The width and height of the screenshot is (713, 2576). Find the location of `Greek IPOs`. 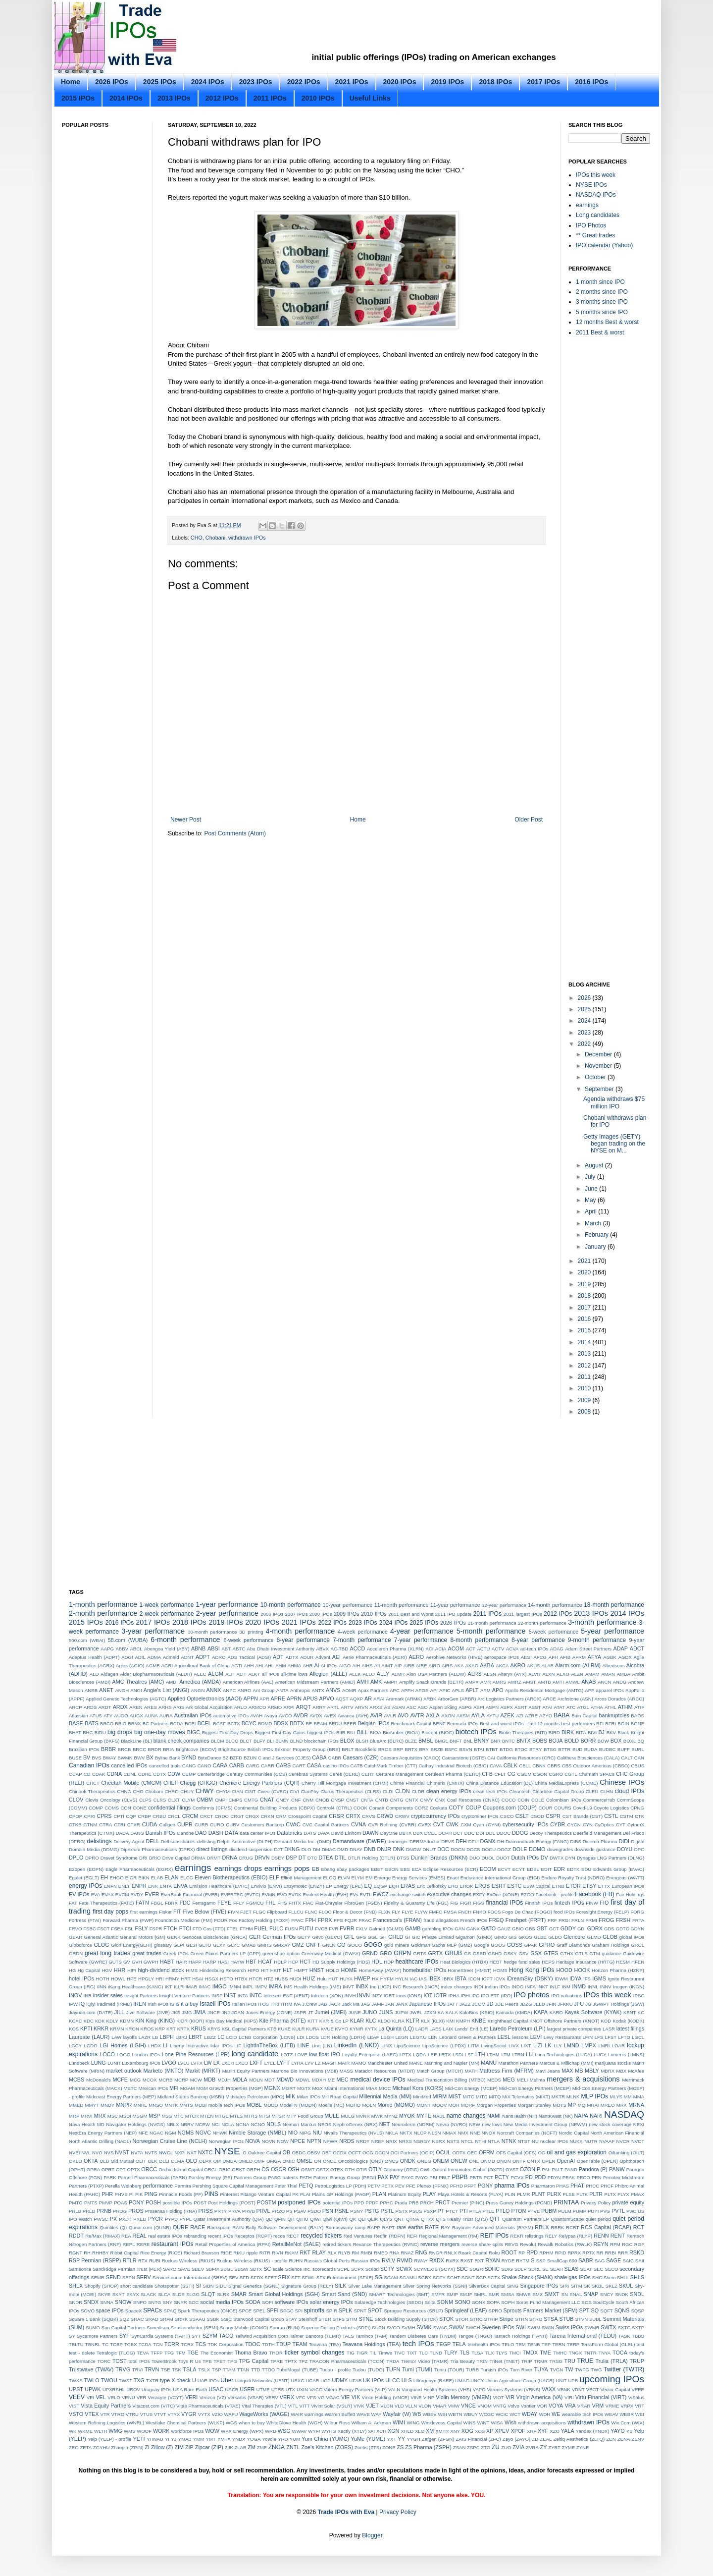

Greek IPOs is located at coordinates (176, 1953).